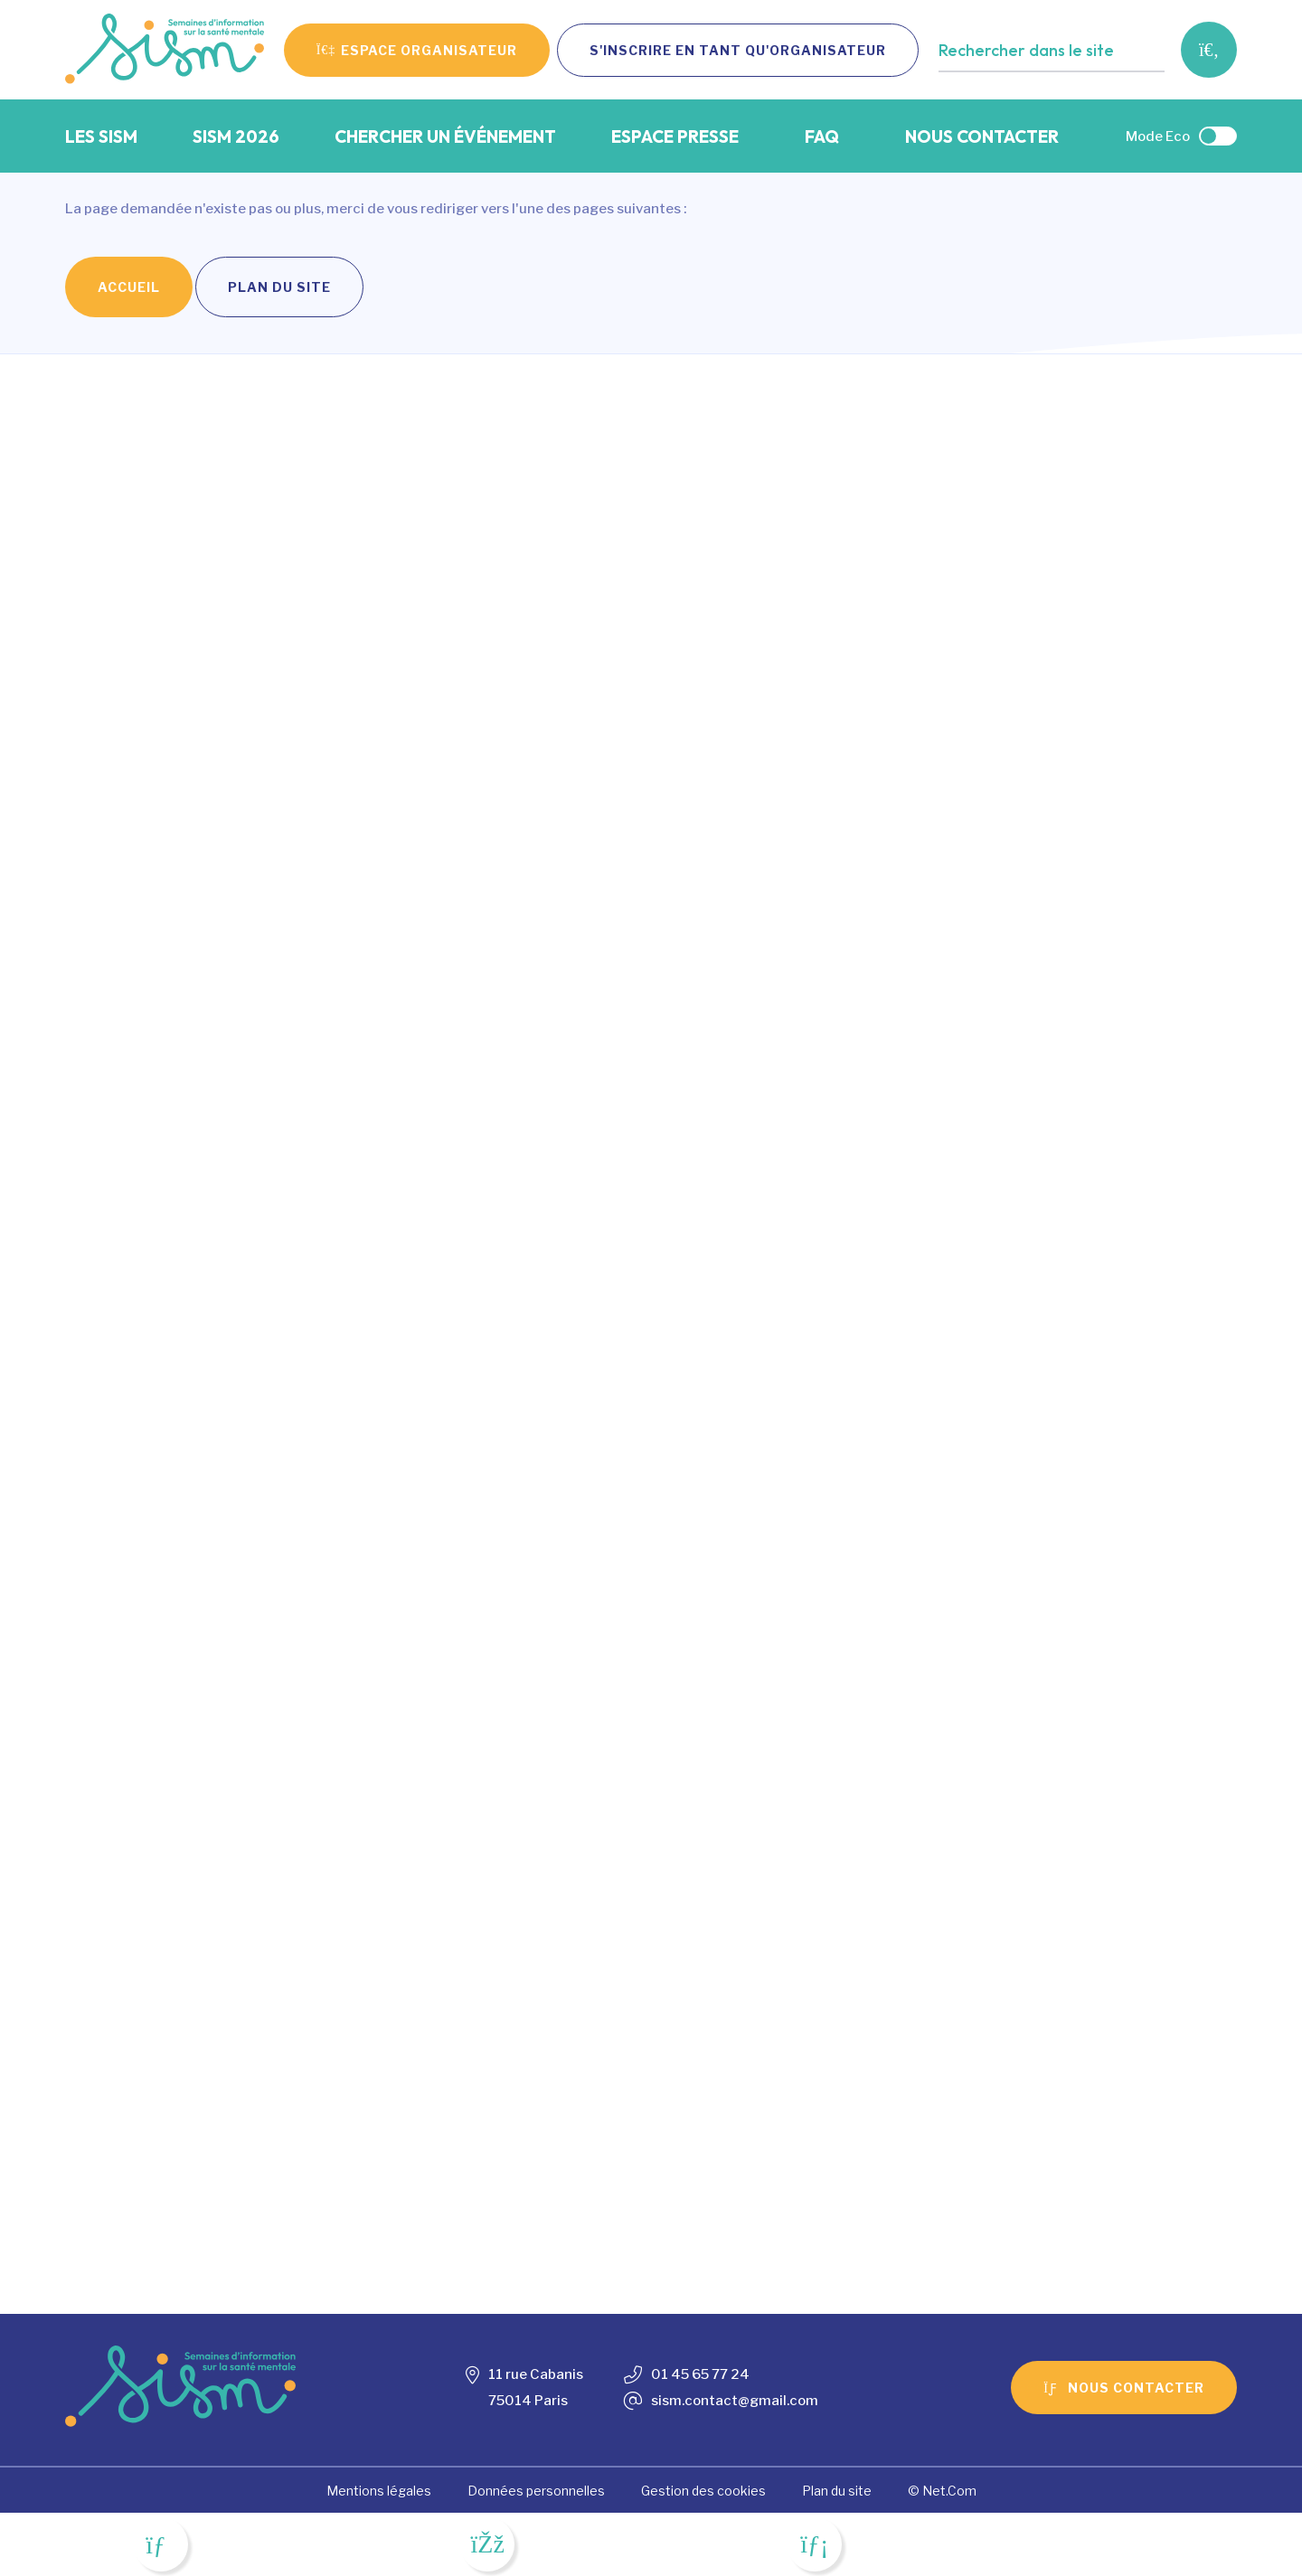 Image resolution: width=1302 pixels, height=2576 pixels. Describe the element at coordinates (101, 136) in the screenshot. I see `Les SISM` at that location.